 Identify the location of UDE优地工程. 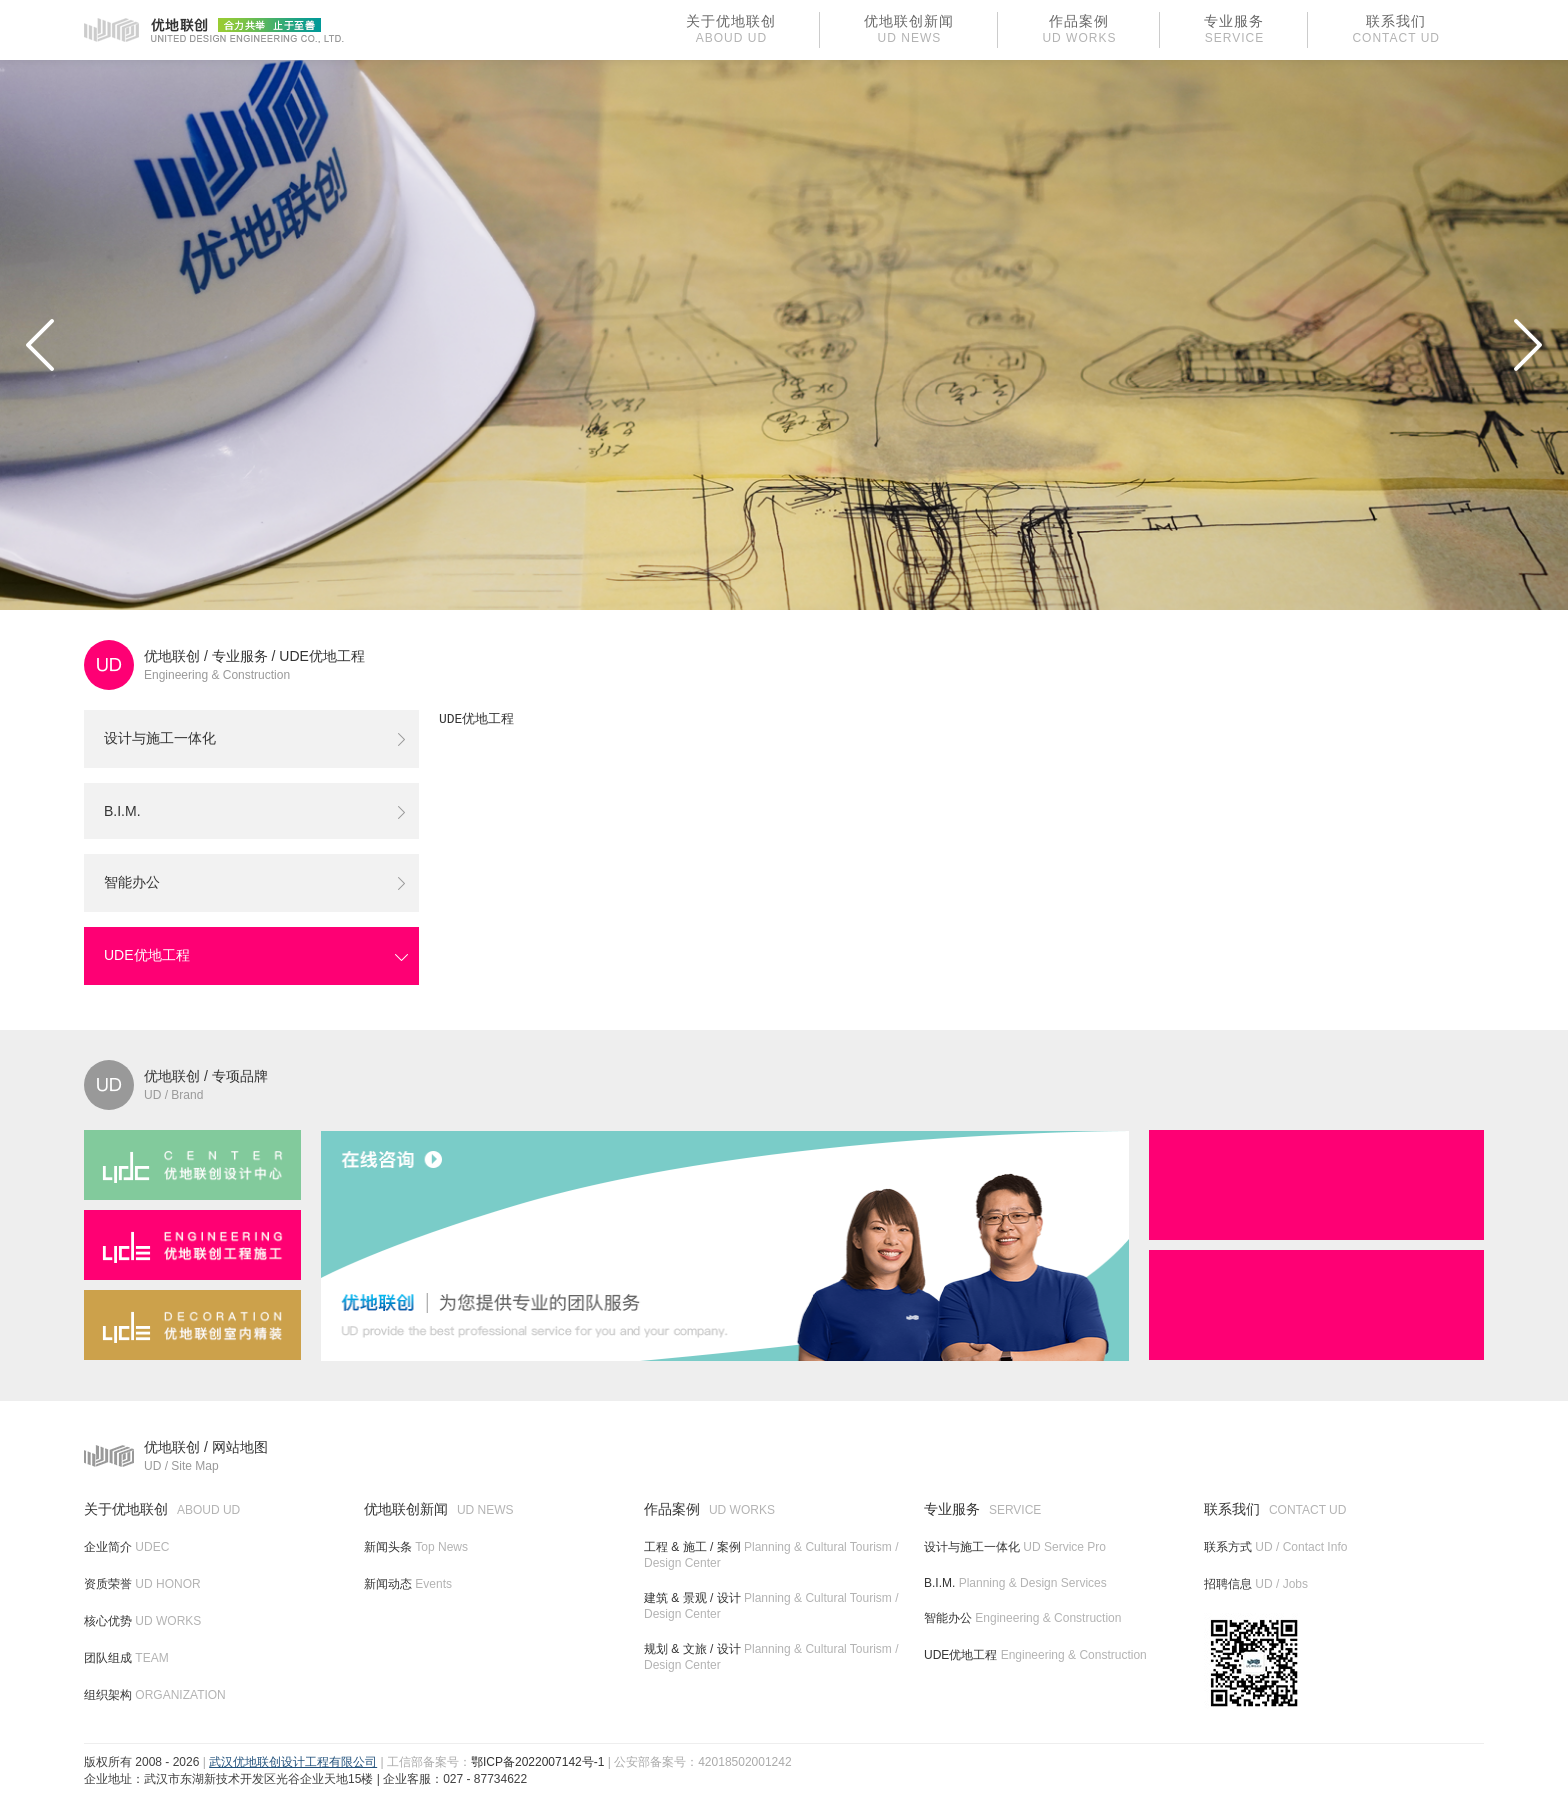
(322, 656).